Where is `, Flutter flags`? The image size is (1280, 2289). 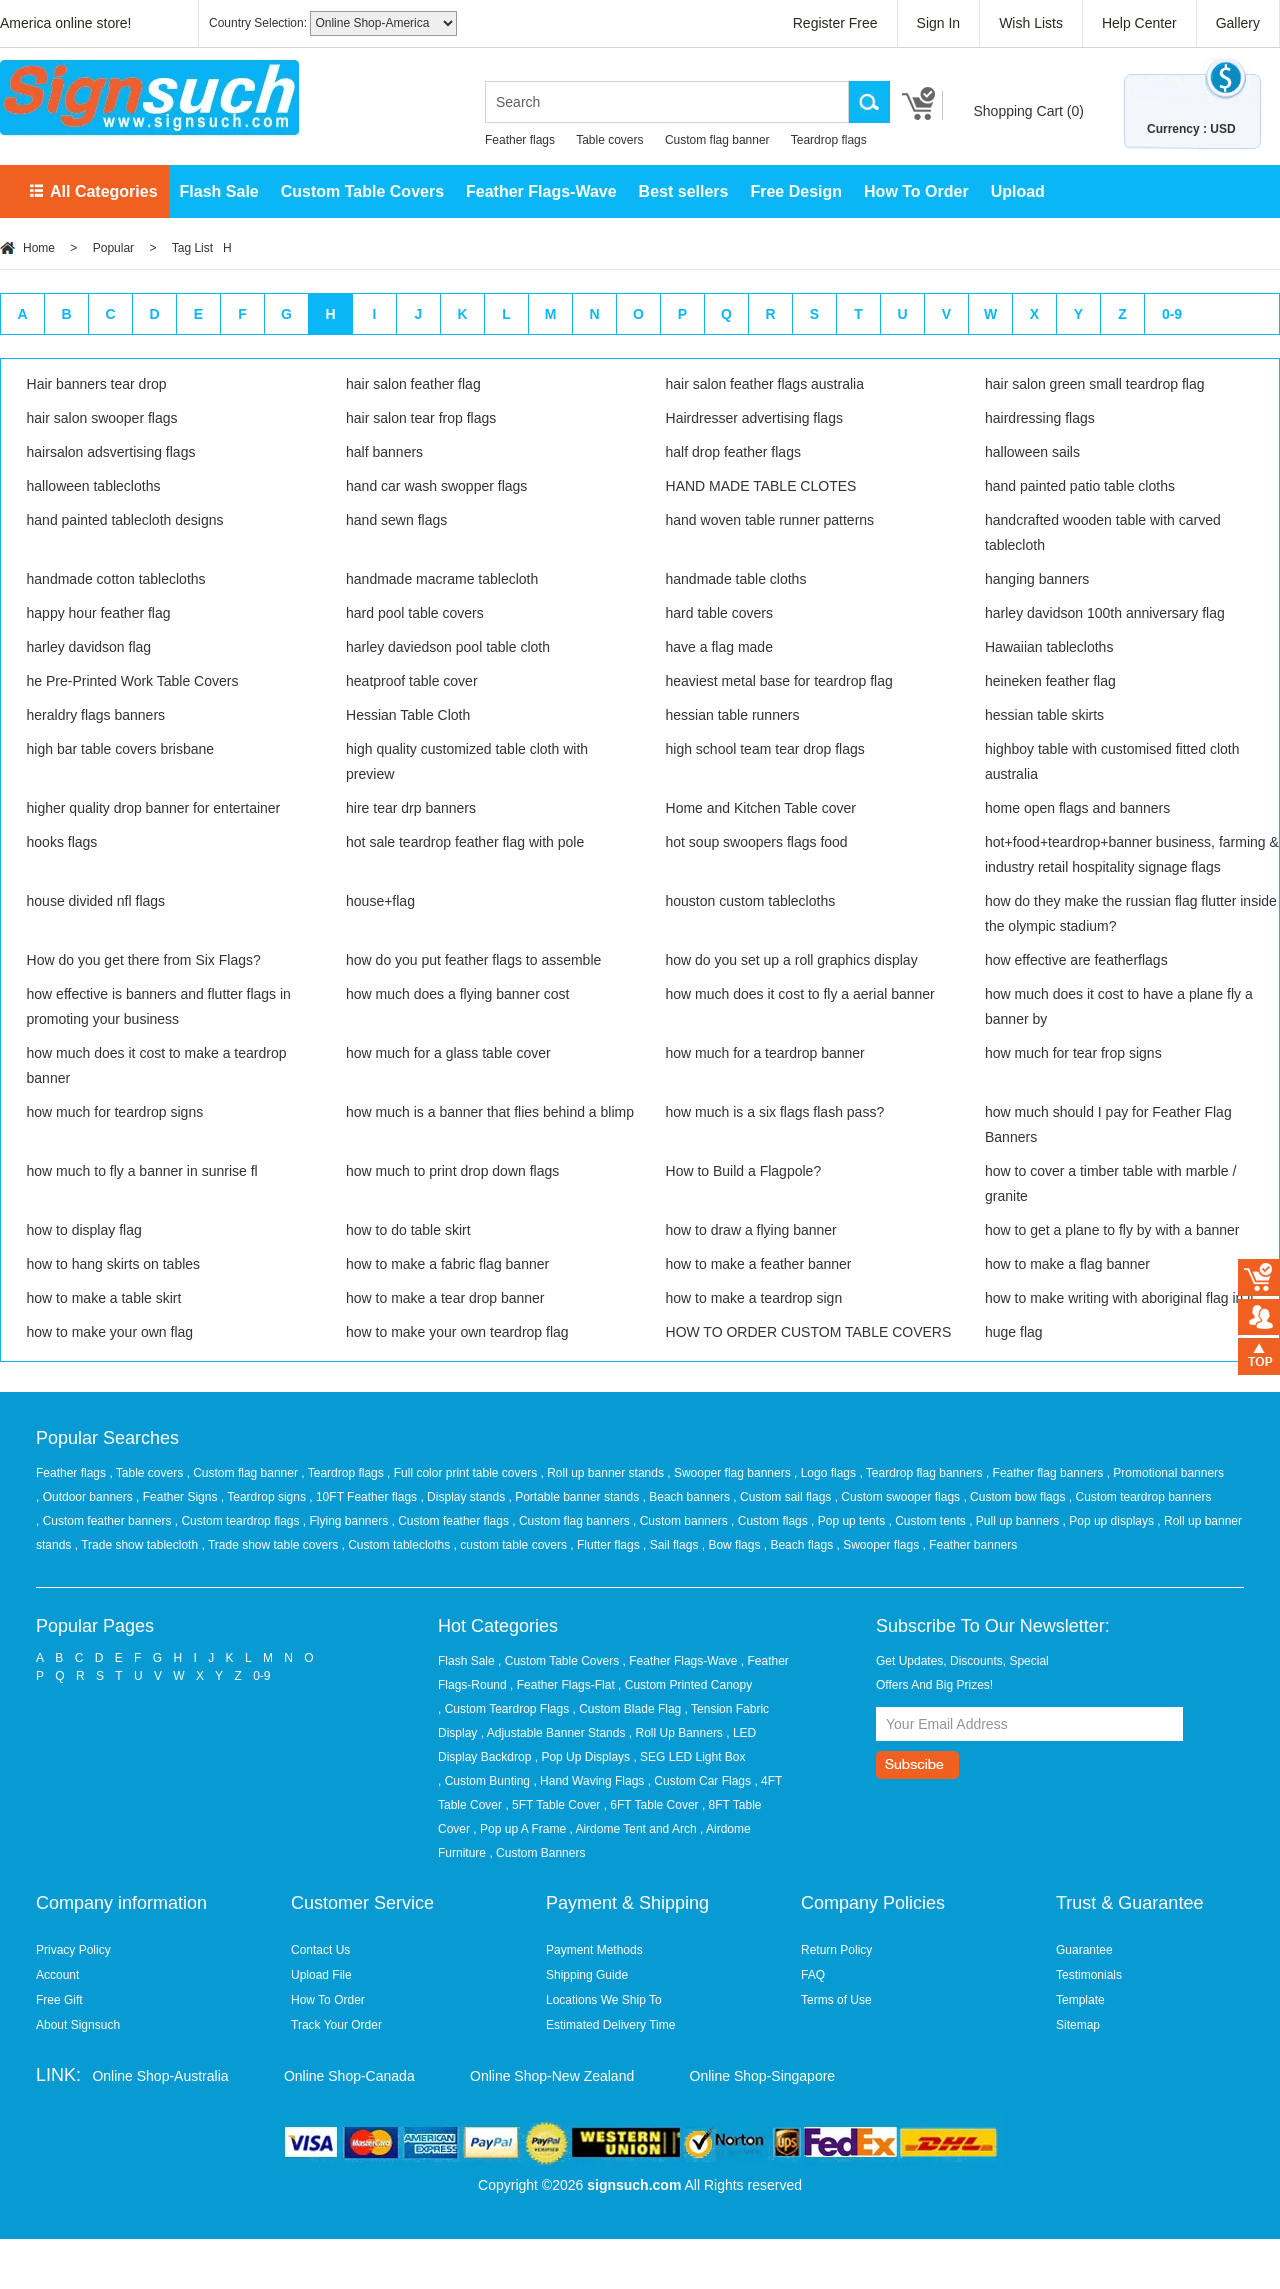 , Flutter flags is located at coordinates (606, 1545).